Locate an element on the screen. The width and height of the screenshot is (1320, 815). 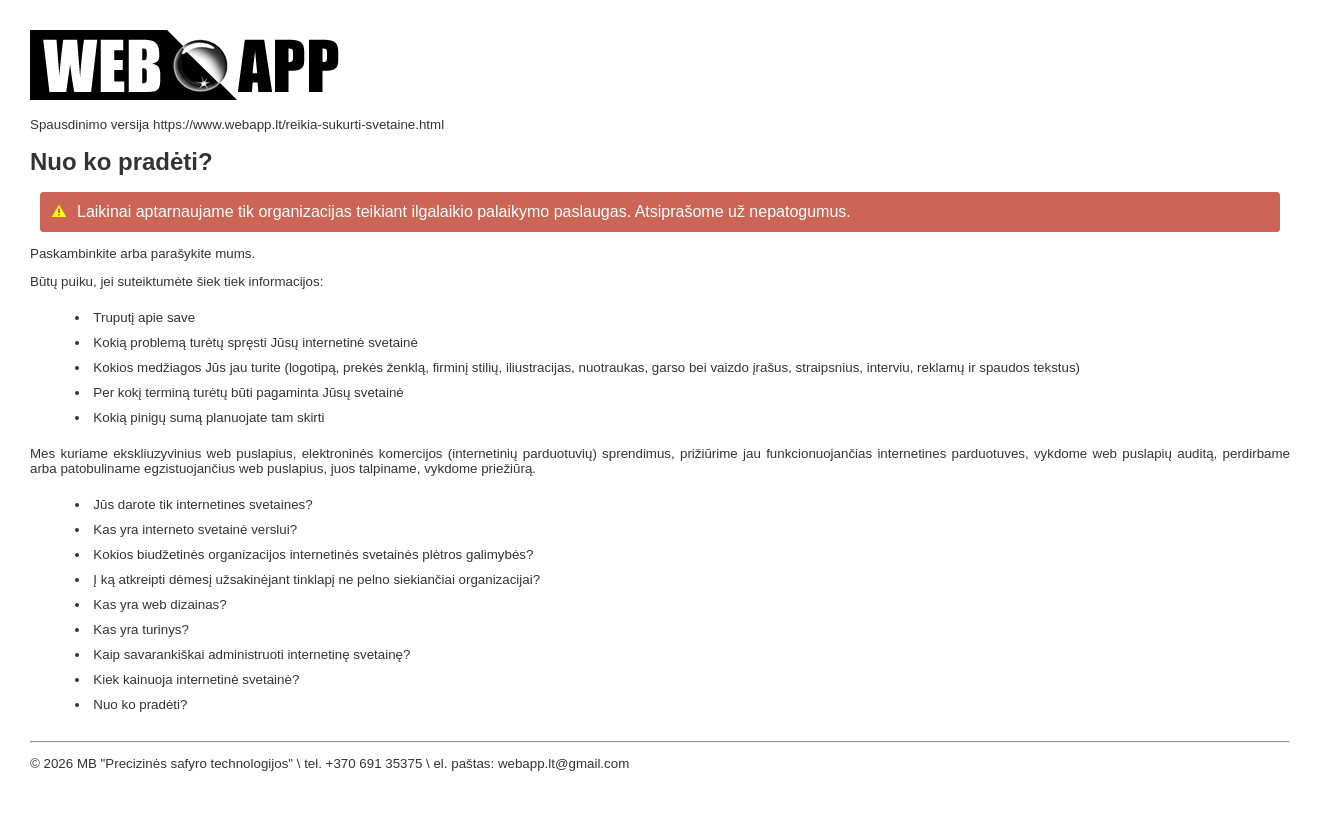
Jūs darote tik internetines svetaines? is located at coordinates (202, 504).